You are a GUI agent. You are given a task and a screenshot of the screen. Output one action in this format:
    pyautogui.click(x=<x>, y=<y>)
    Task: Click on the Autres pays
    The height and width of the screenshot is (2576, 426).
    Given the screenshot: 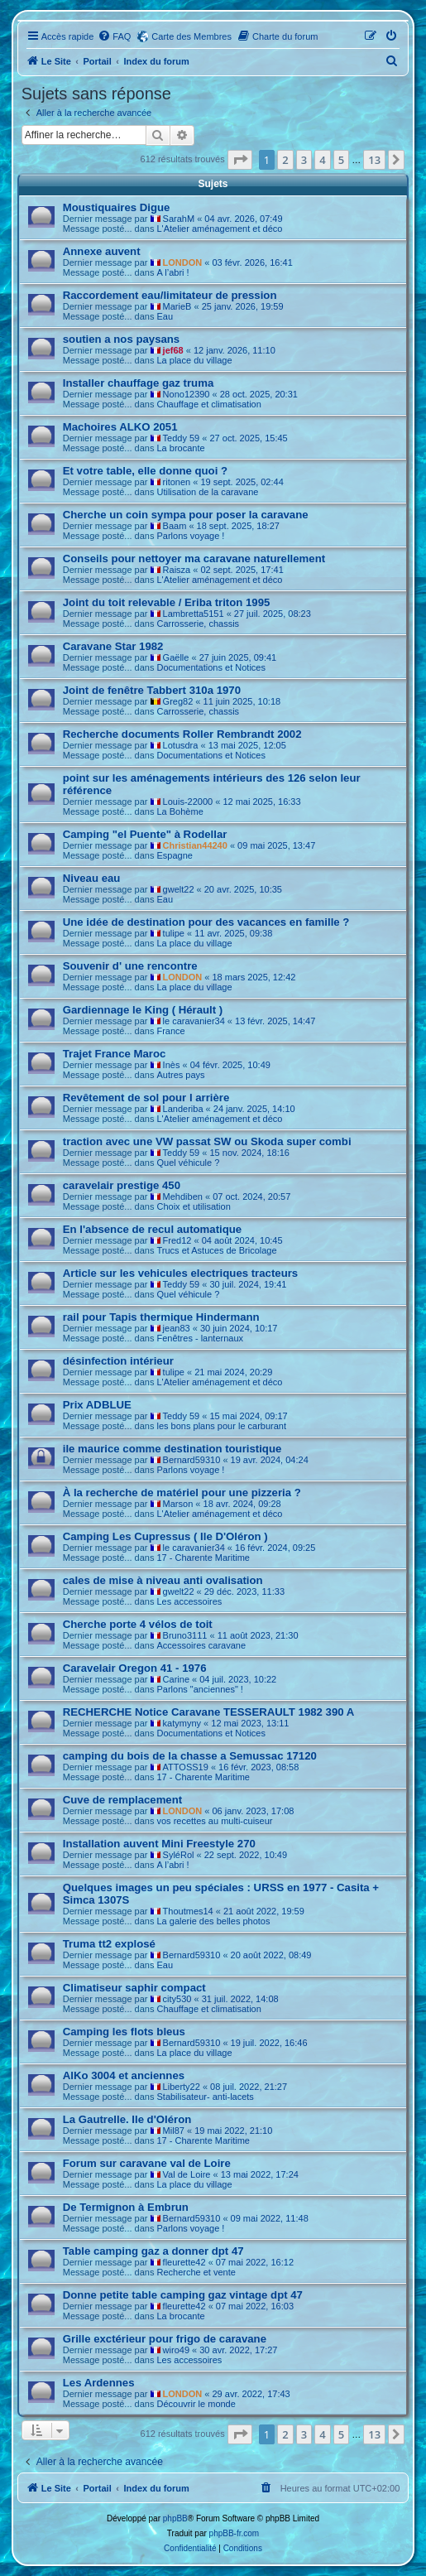 What is the action you would take?
    pyautogui.click(x=180, y=1075)
    